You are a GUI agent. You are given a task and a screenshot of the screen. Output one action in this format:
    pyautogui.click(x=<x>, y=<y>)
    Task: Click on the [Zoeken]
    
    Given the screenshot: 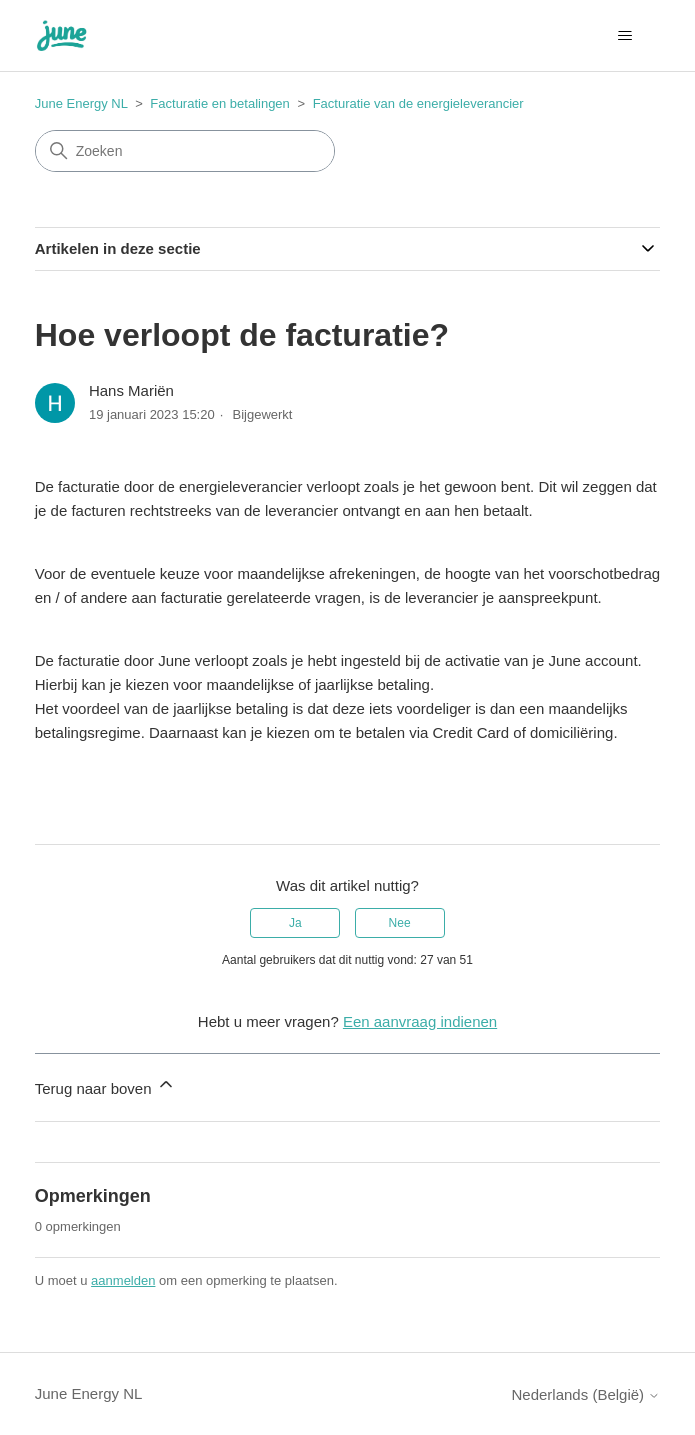 What is the action you would take?
    pyautogui.click(x=185, y=151)
    